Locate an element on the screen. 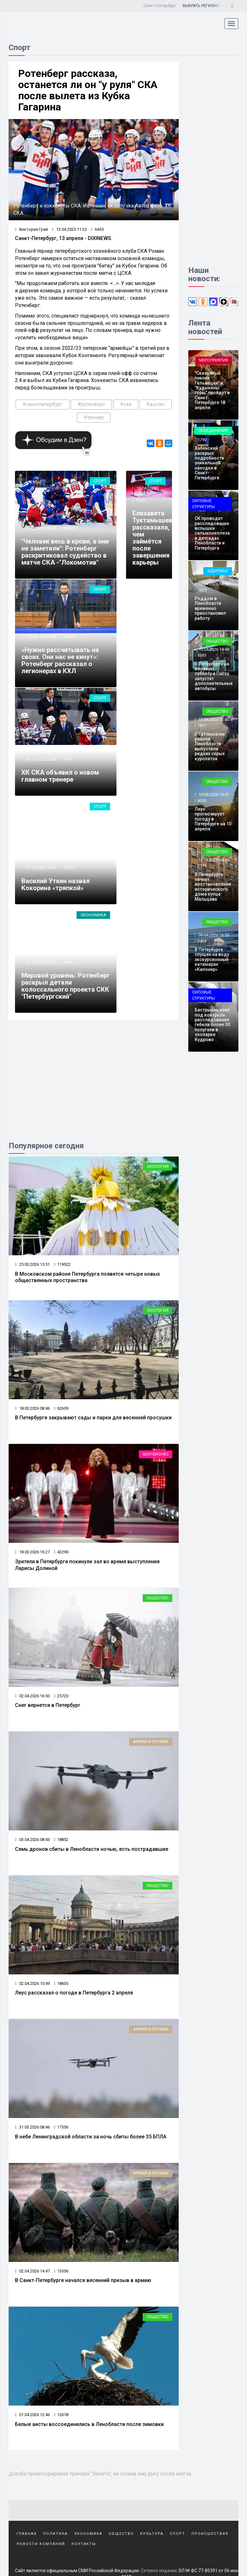 The width and height of the screenshot is (247, 2576). Объединения is located at coordinates (213, 430).